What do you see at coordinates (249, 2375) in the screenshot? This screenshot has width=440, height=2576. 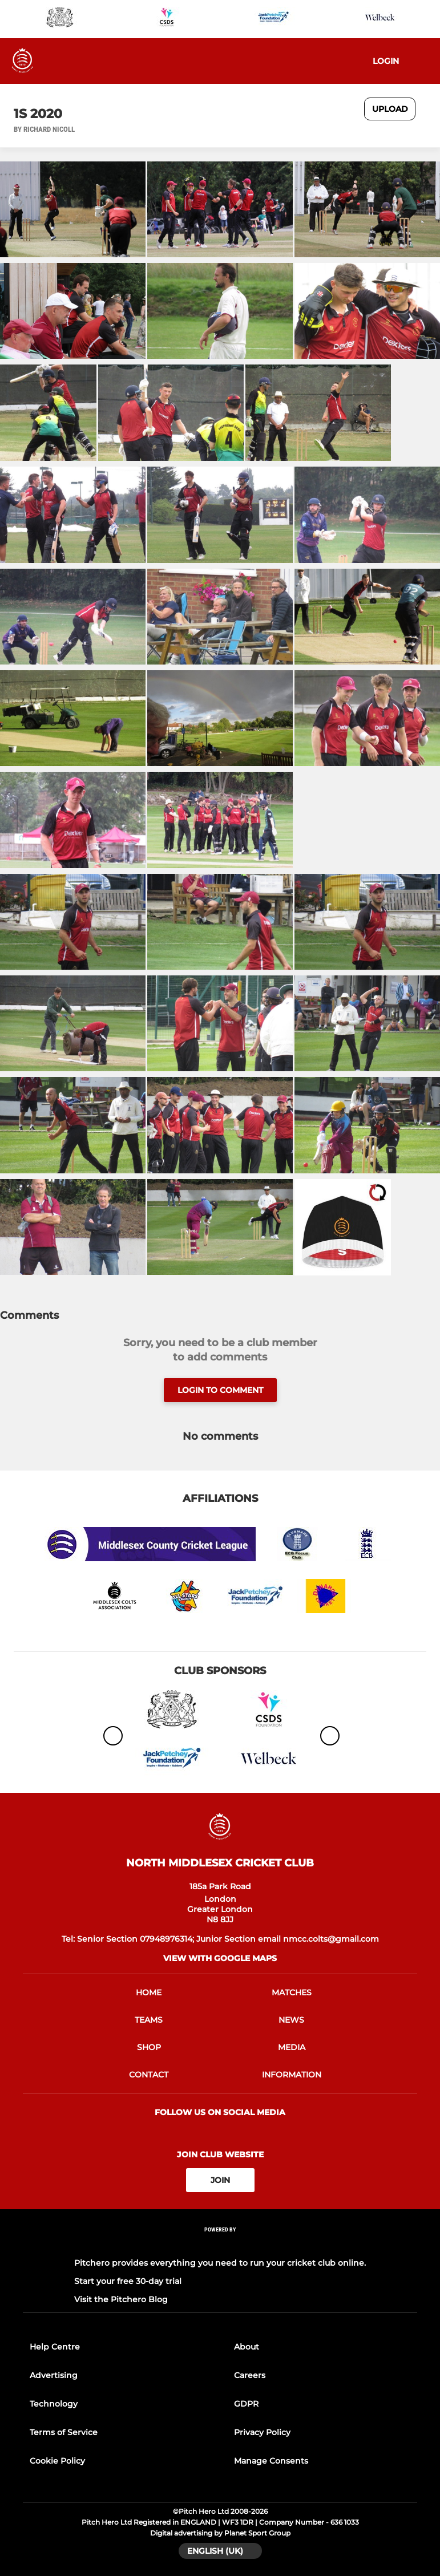 I see `Careers` at bounding box center [249, 2375].